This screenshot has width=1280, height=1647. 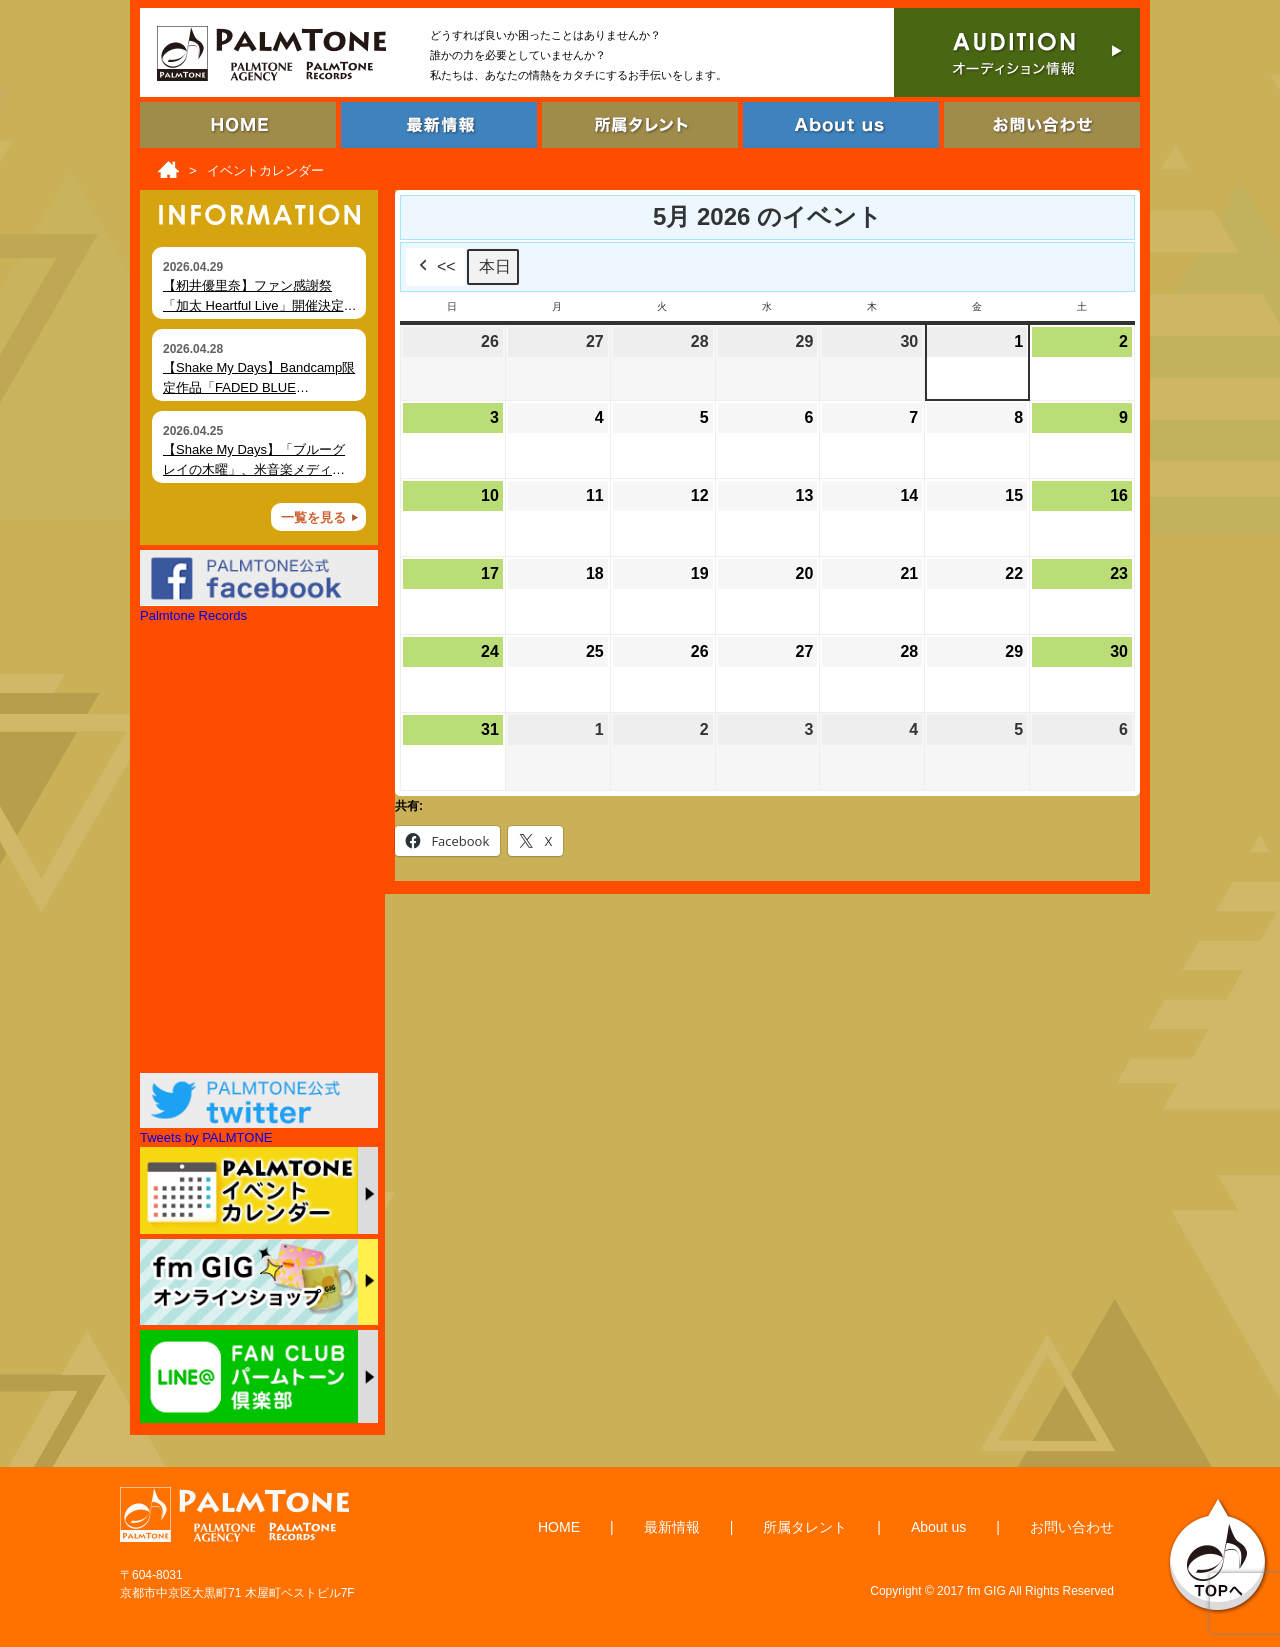 I want to click on 【Shake My Days】「ブルーグレイの木曜」、米音楽メディア Foxfire Magazine にて掲載, so click(x=254, y=469).